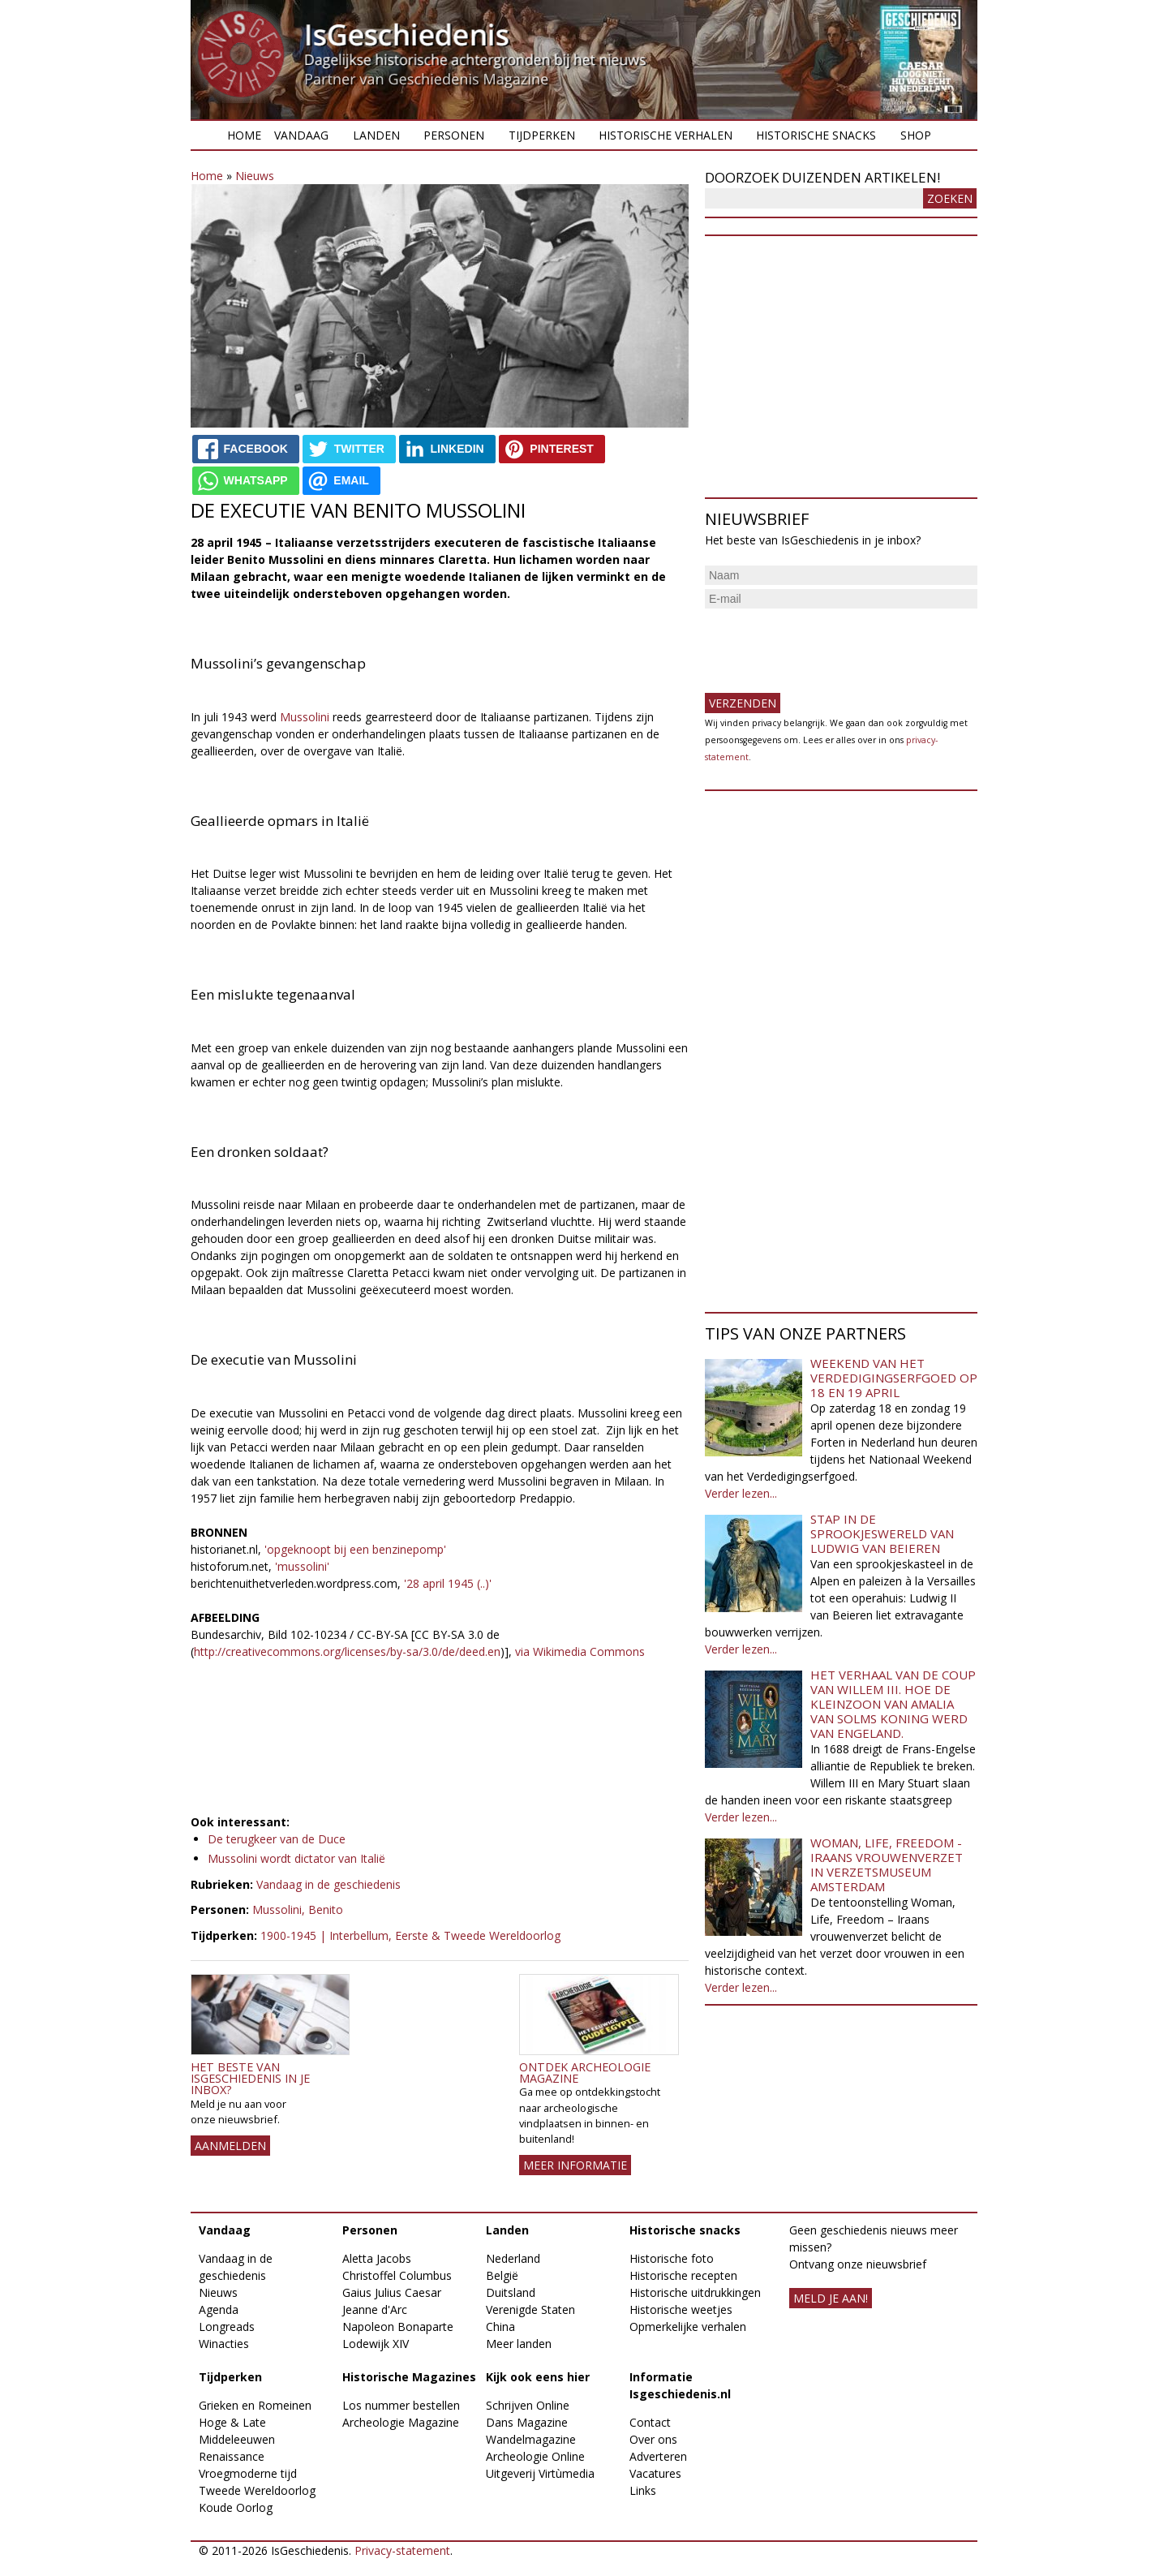 The width and height of the screenshot is (1168, 2576). I want to click on Tweede Wereldoorlog, so click(257, 2490).